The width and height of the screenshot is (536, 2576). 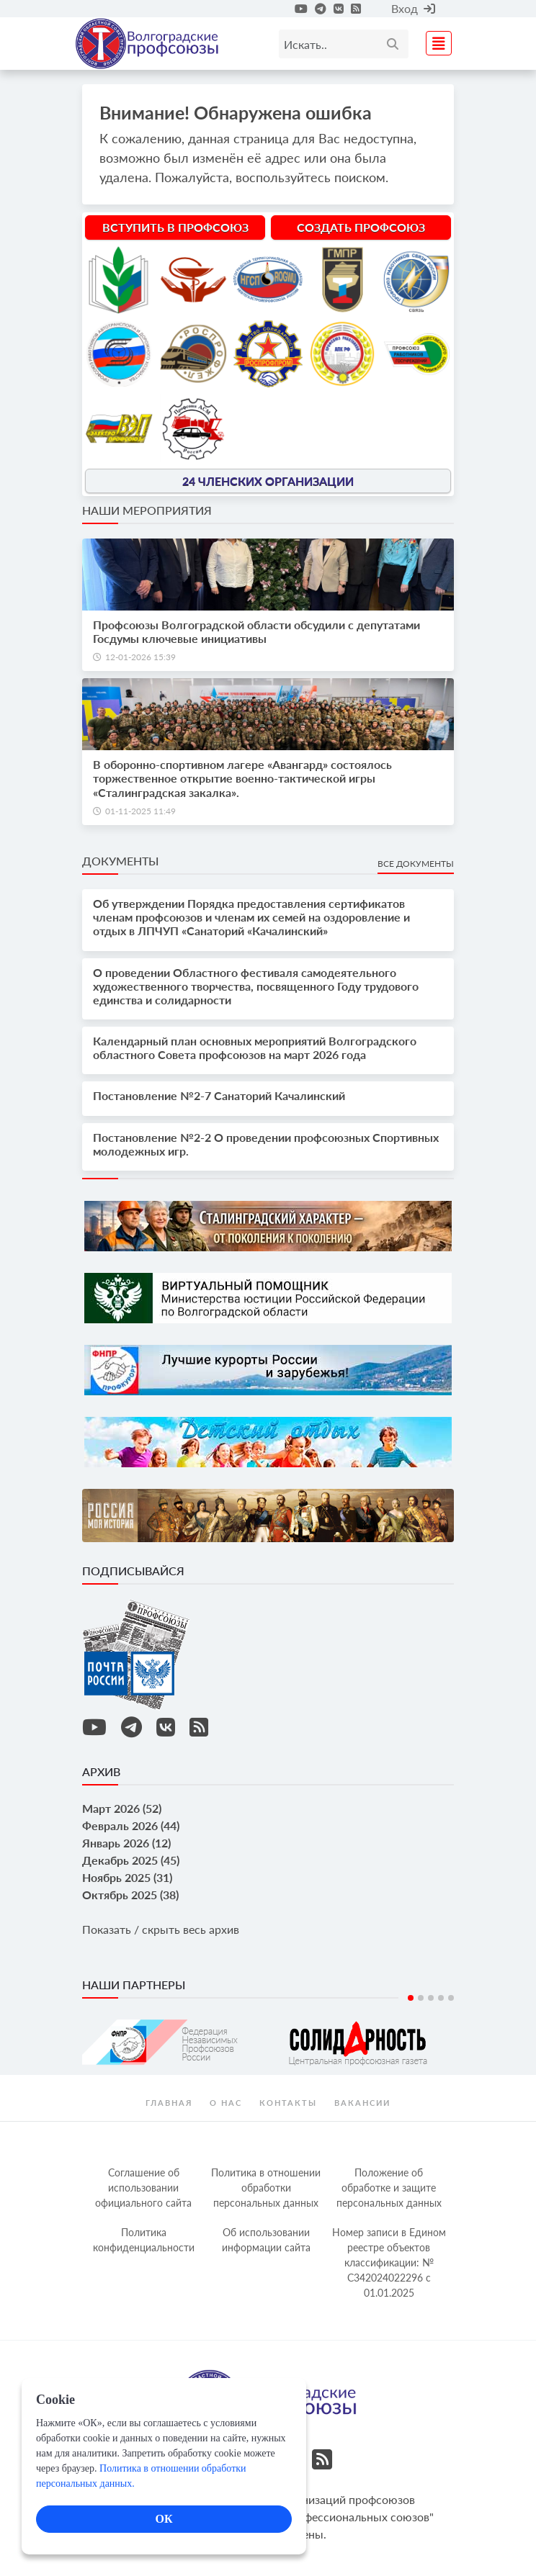 What do you see at coordinates (431, 1998) in the screenshot?
I see `3 [tab]` at bounding box center [431, 1998].